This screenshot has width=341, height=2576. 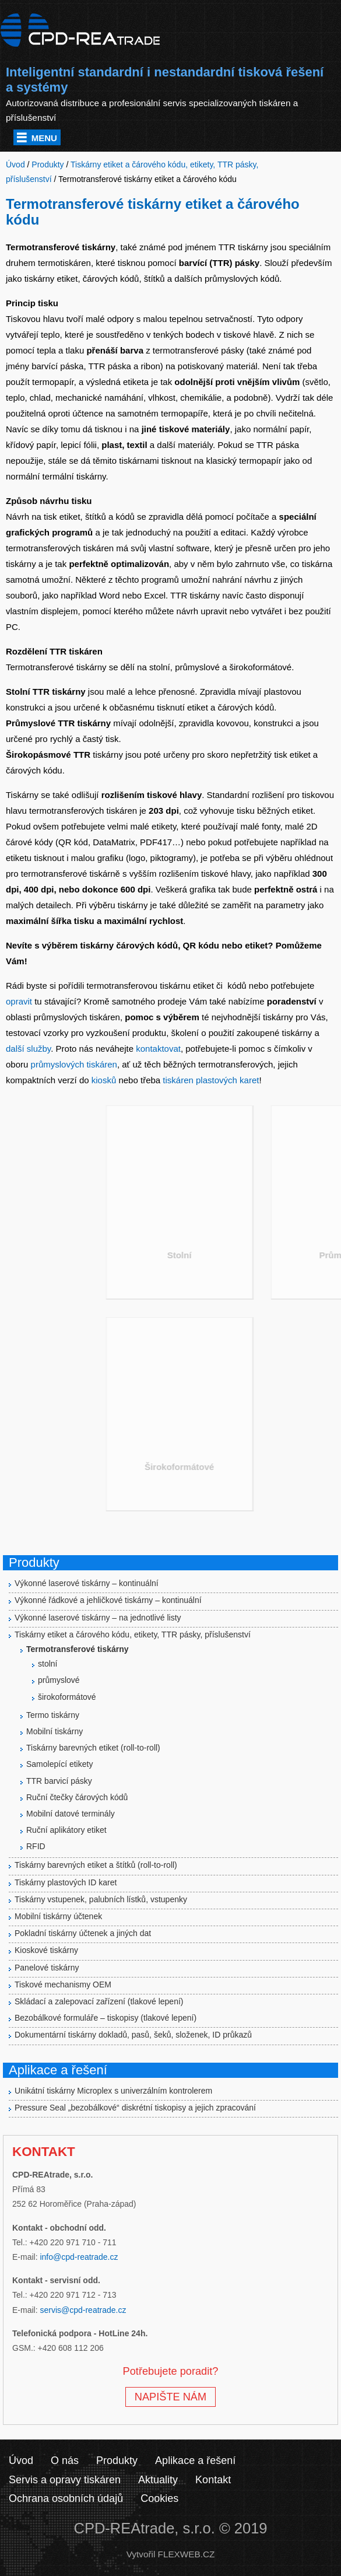 I want to click on Aktuality, so click(x=158, y=2480).